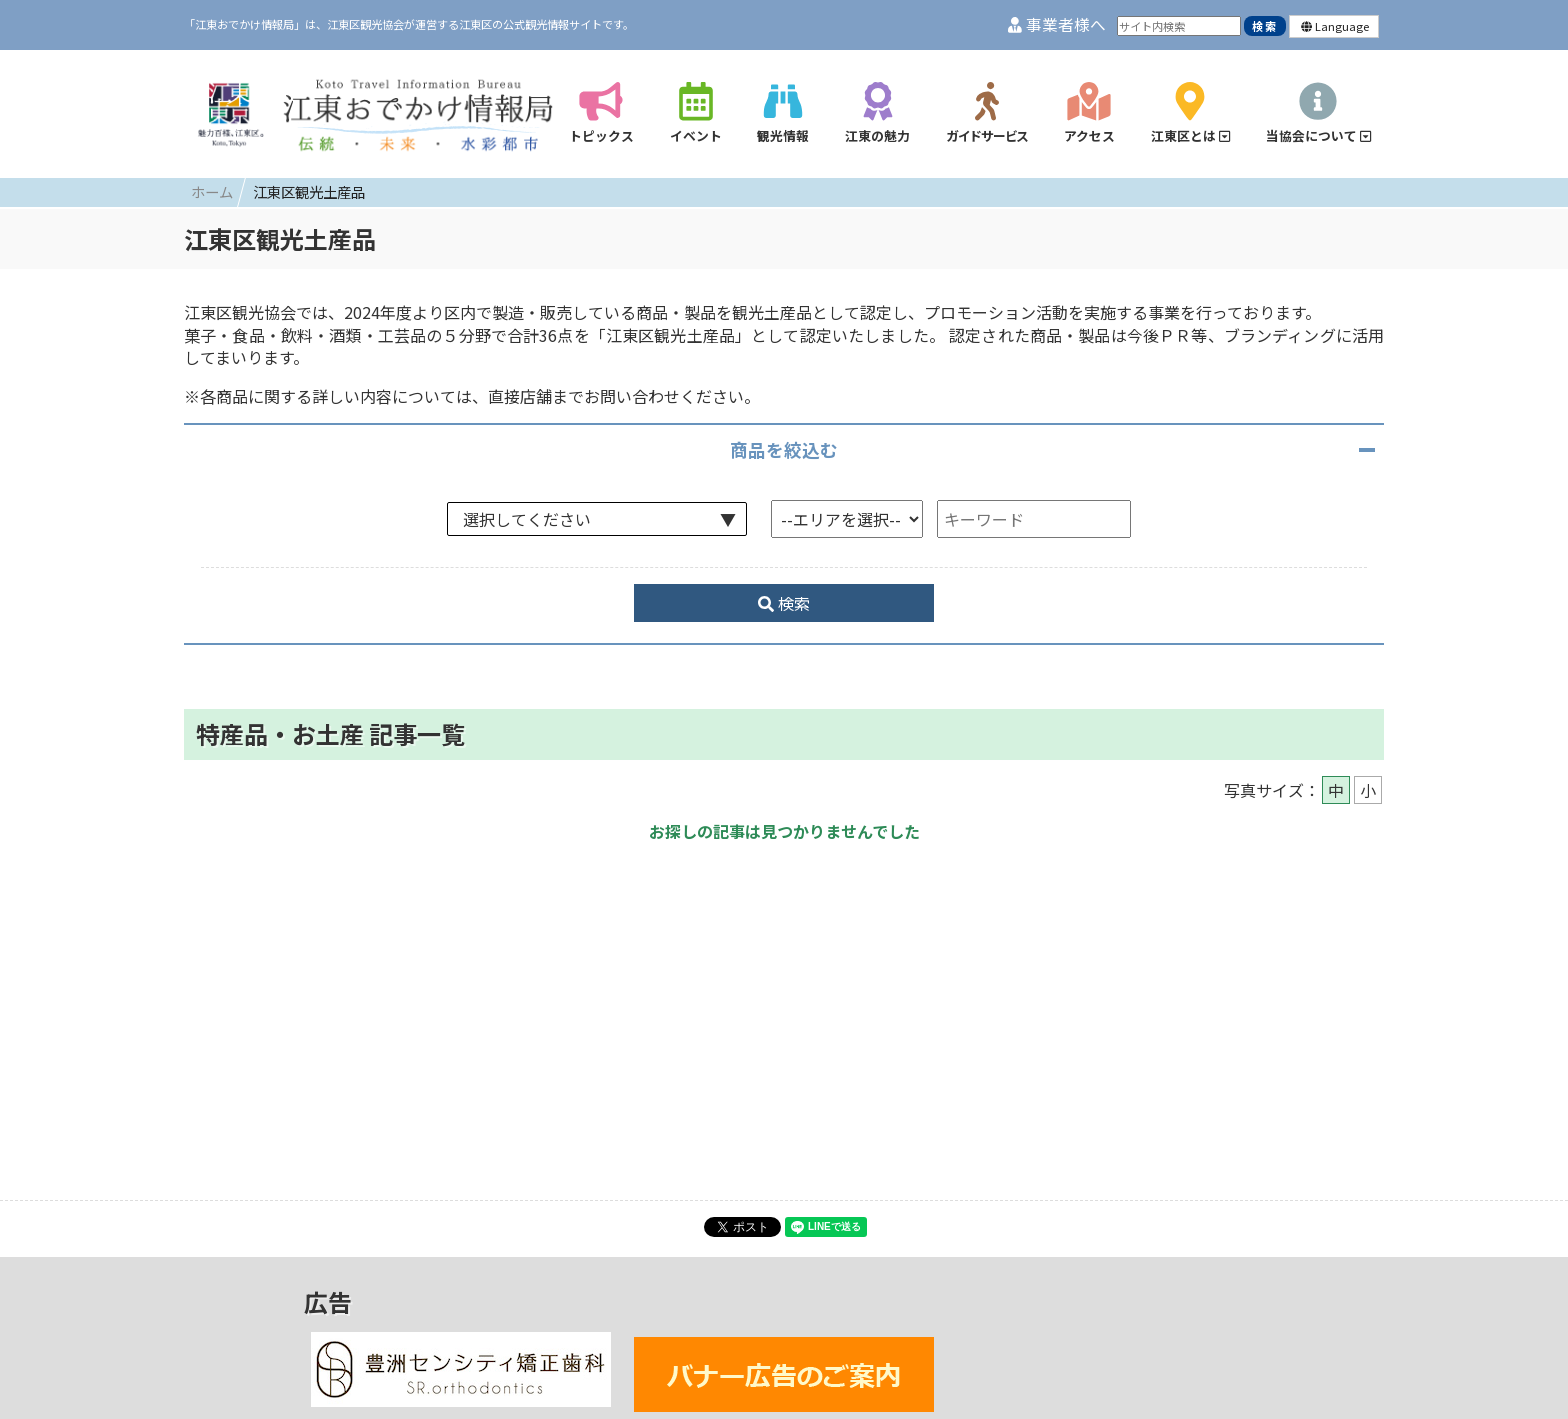 Image resolution: width=1568 pixels, height=1419 pixels. What do you see at coordinates (527, 519) in the screenshot?
I see `選択してください` at bounding box center [527, 519].